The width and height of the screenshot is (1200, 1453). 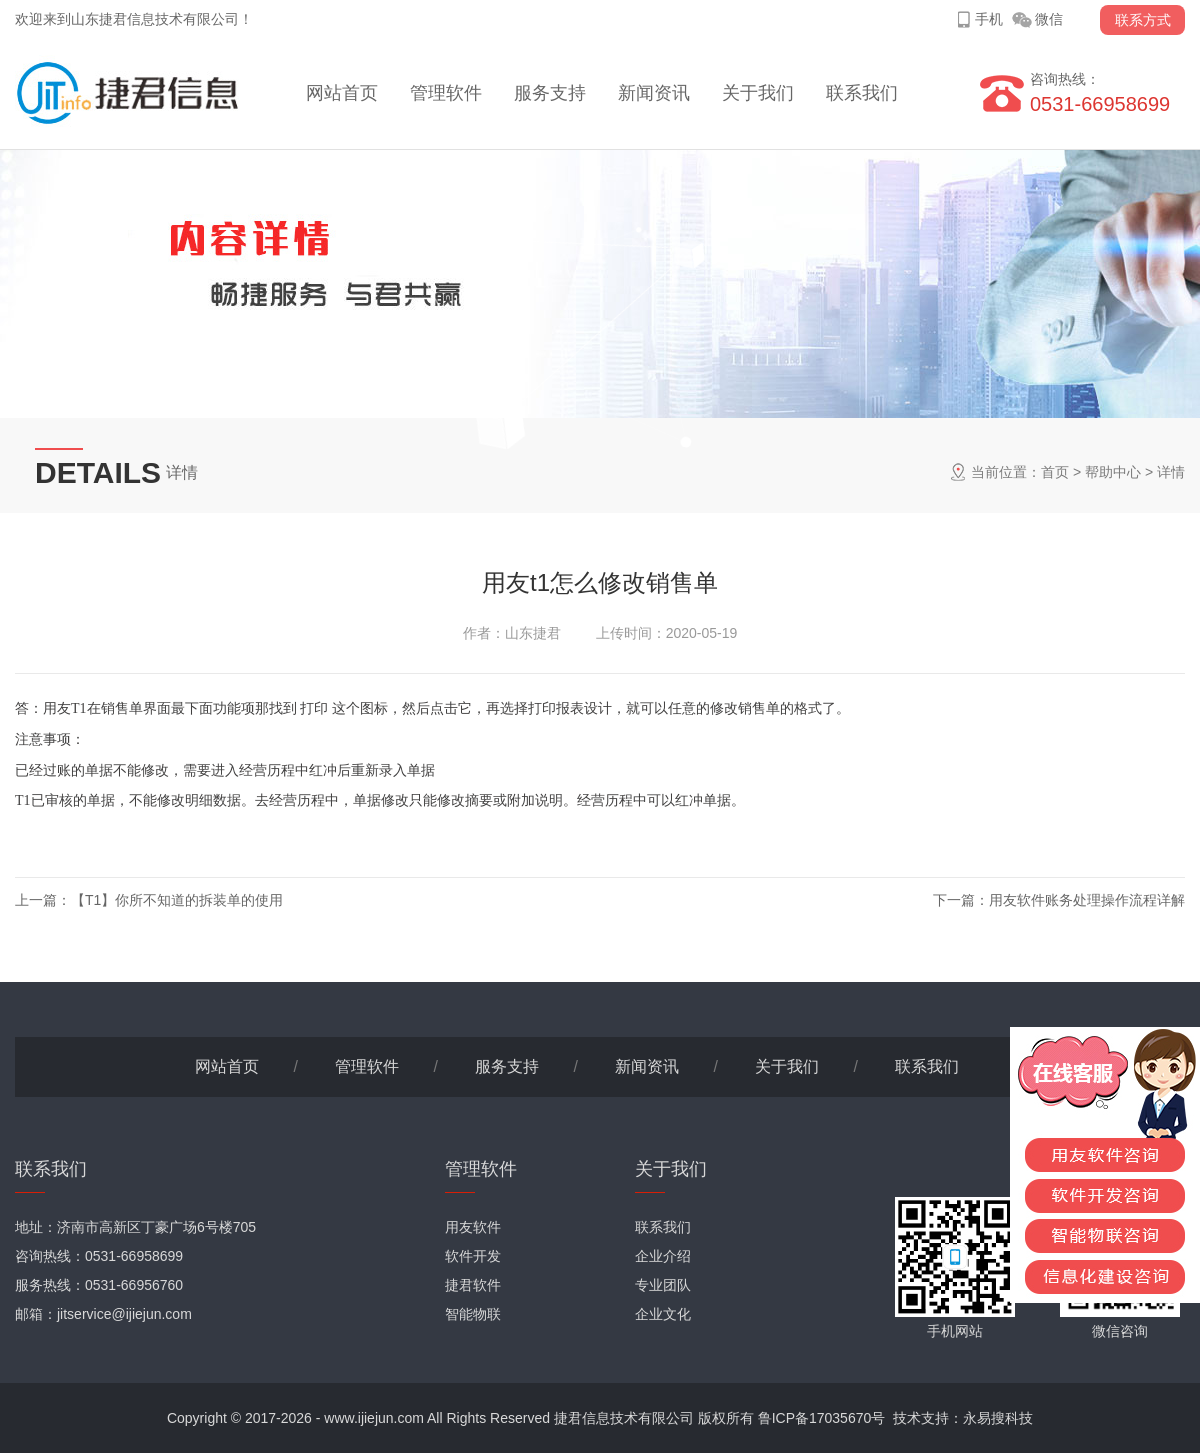 What do you see at coordinates (473, 1256) in the screenshot?
I see `软件开发` at bounding box center [473, 1256].